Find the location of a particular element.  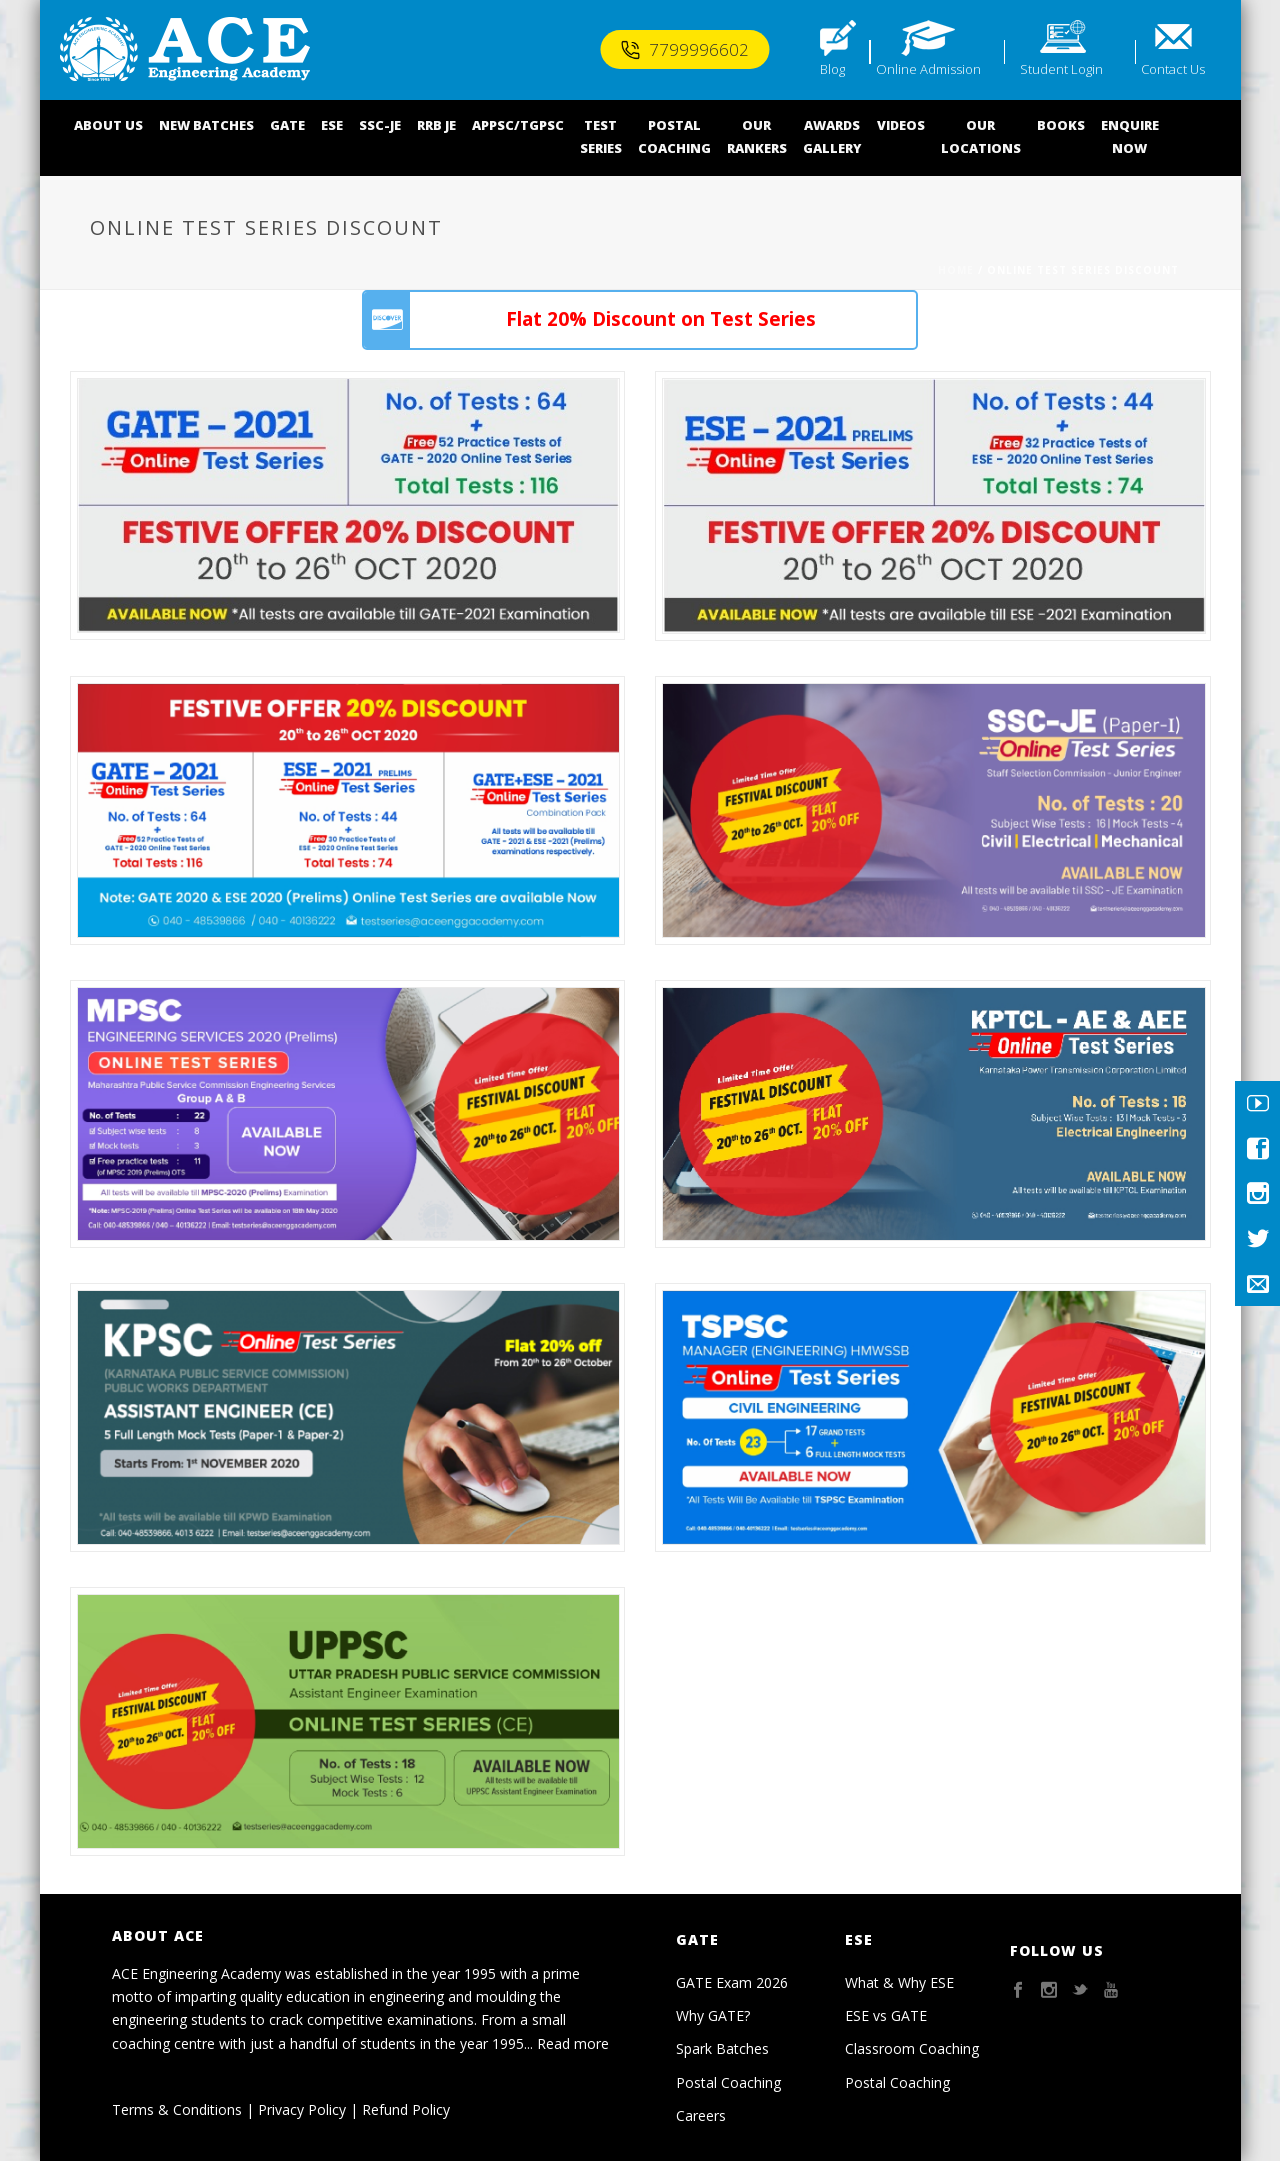

Careers is located at coordinates (701, 2115).